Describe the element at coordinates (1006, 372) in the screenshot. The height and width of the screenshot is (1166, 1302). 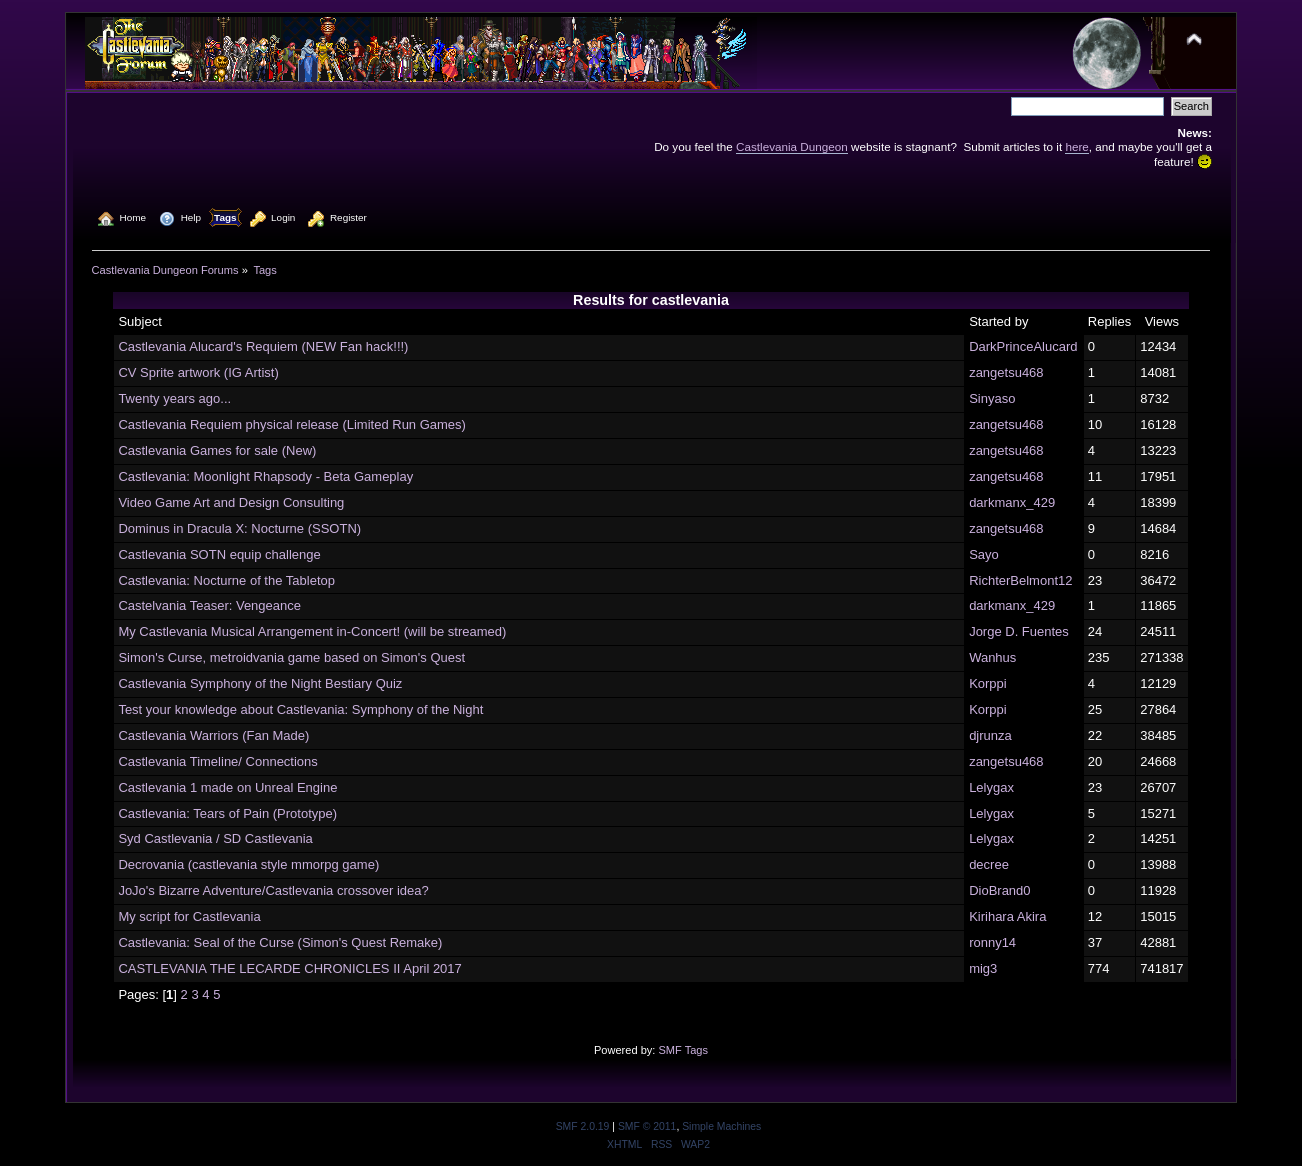
I see `zangetsu468` at that location.